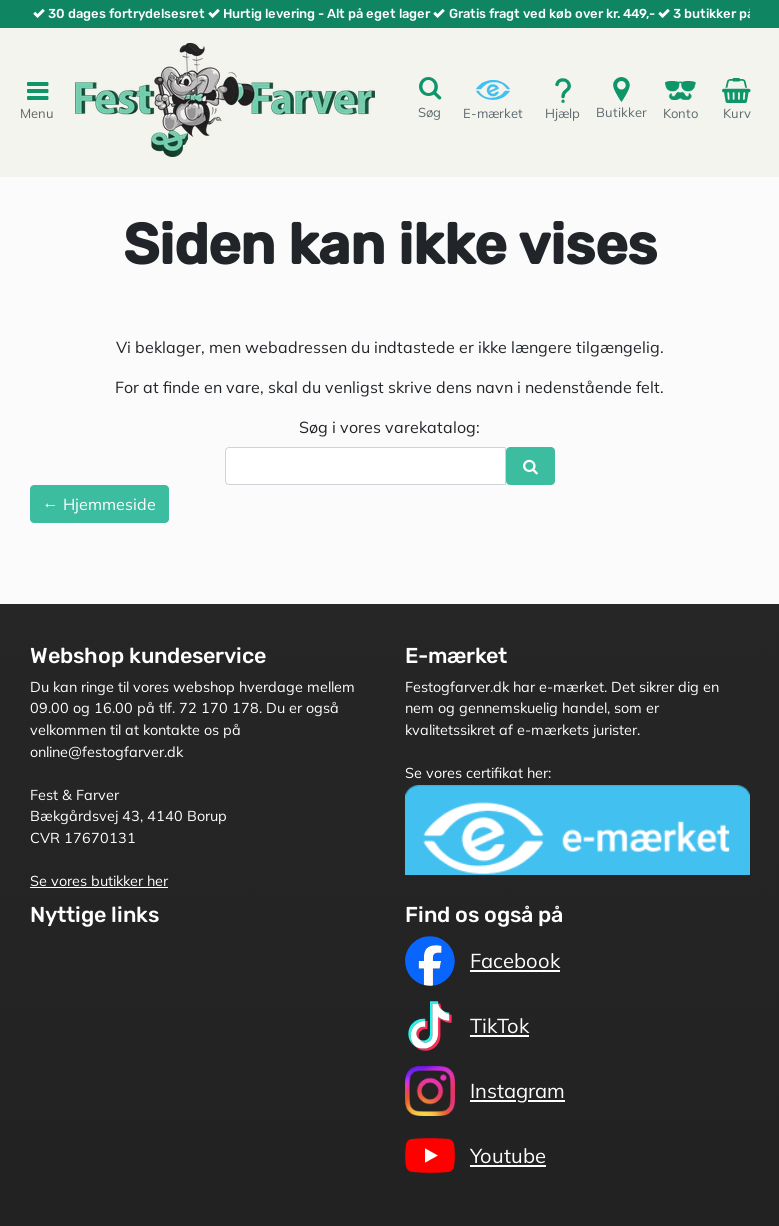 This screenshot has height=1226, width=779. Describe the element at coordinates (493, 98) in the screenshot. I see `E-mærket` at that location.